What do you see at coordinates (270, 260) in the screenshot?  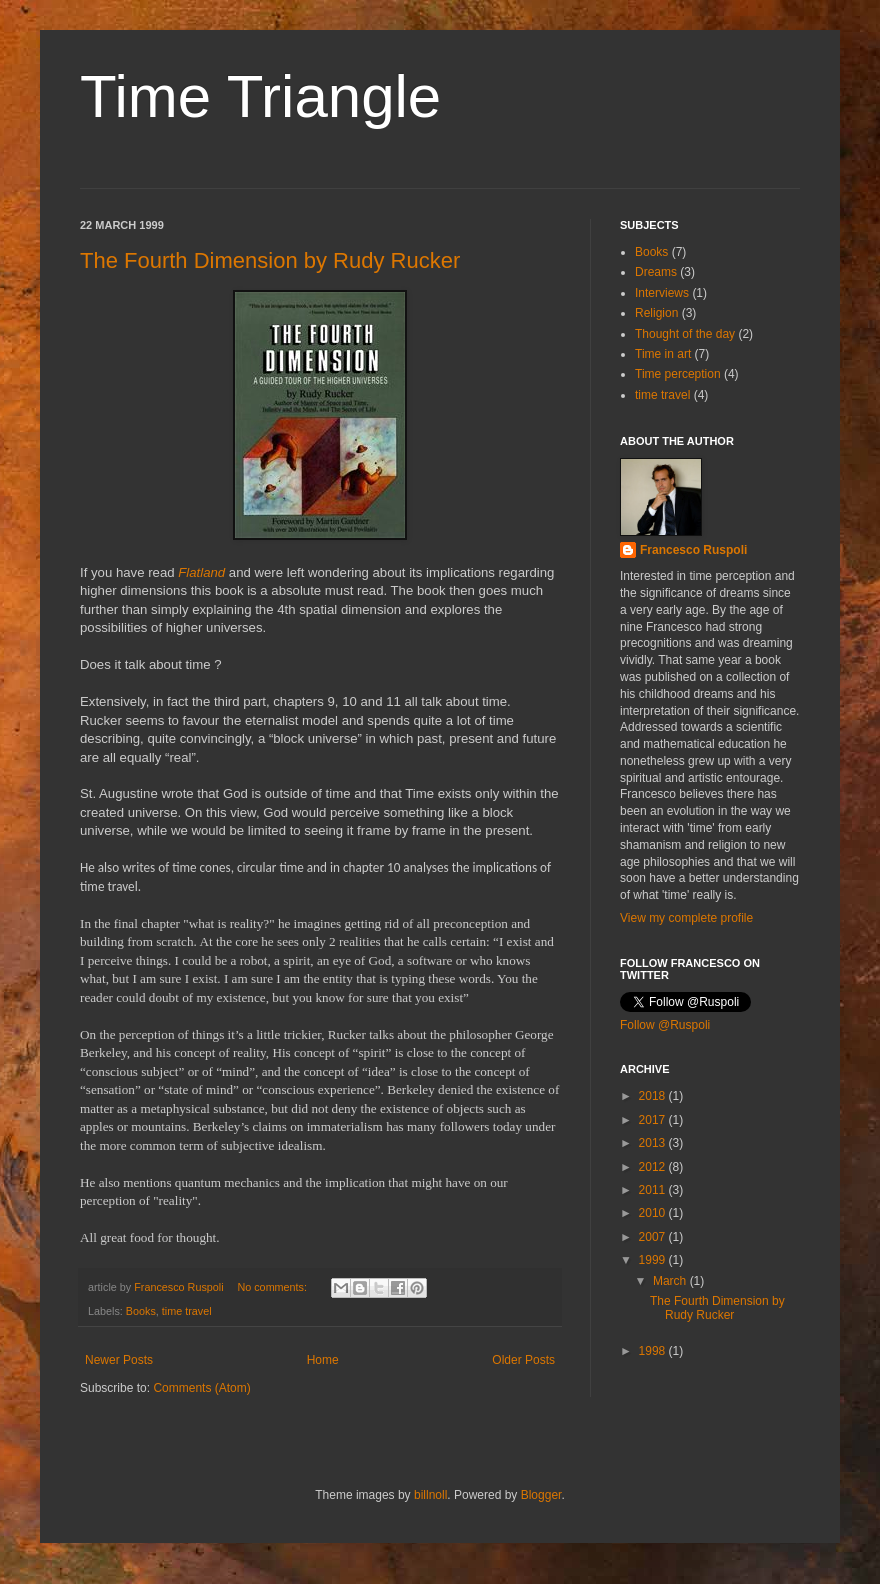 I see `The Fourth Dimension by Rudy Rucker` at bounding box center [270, 260].